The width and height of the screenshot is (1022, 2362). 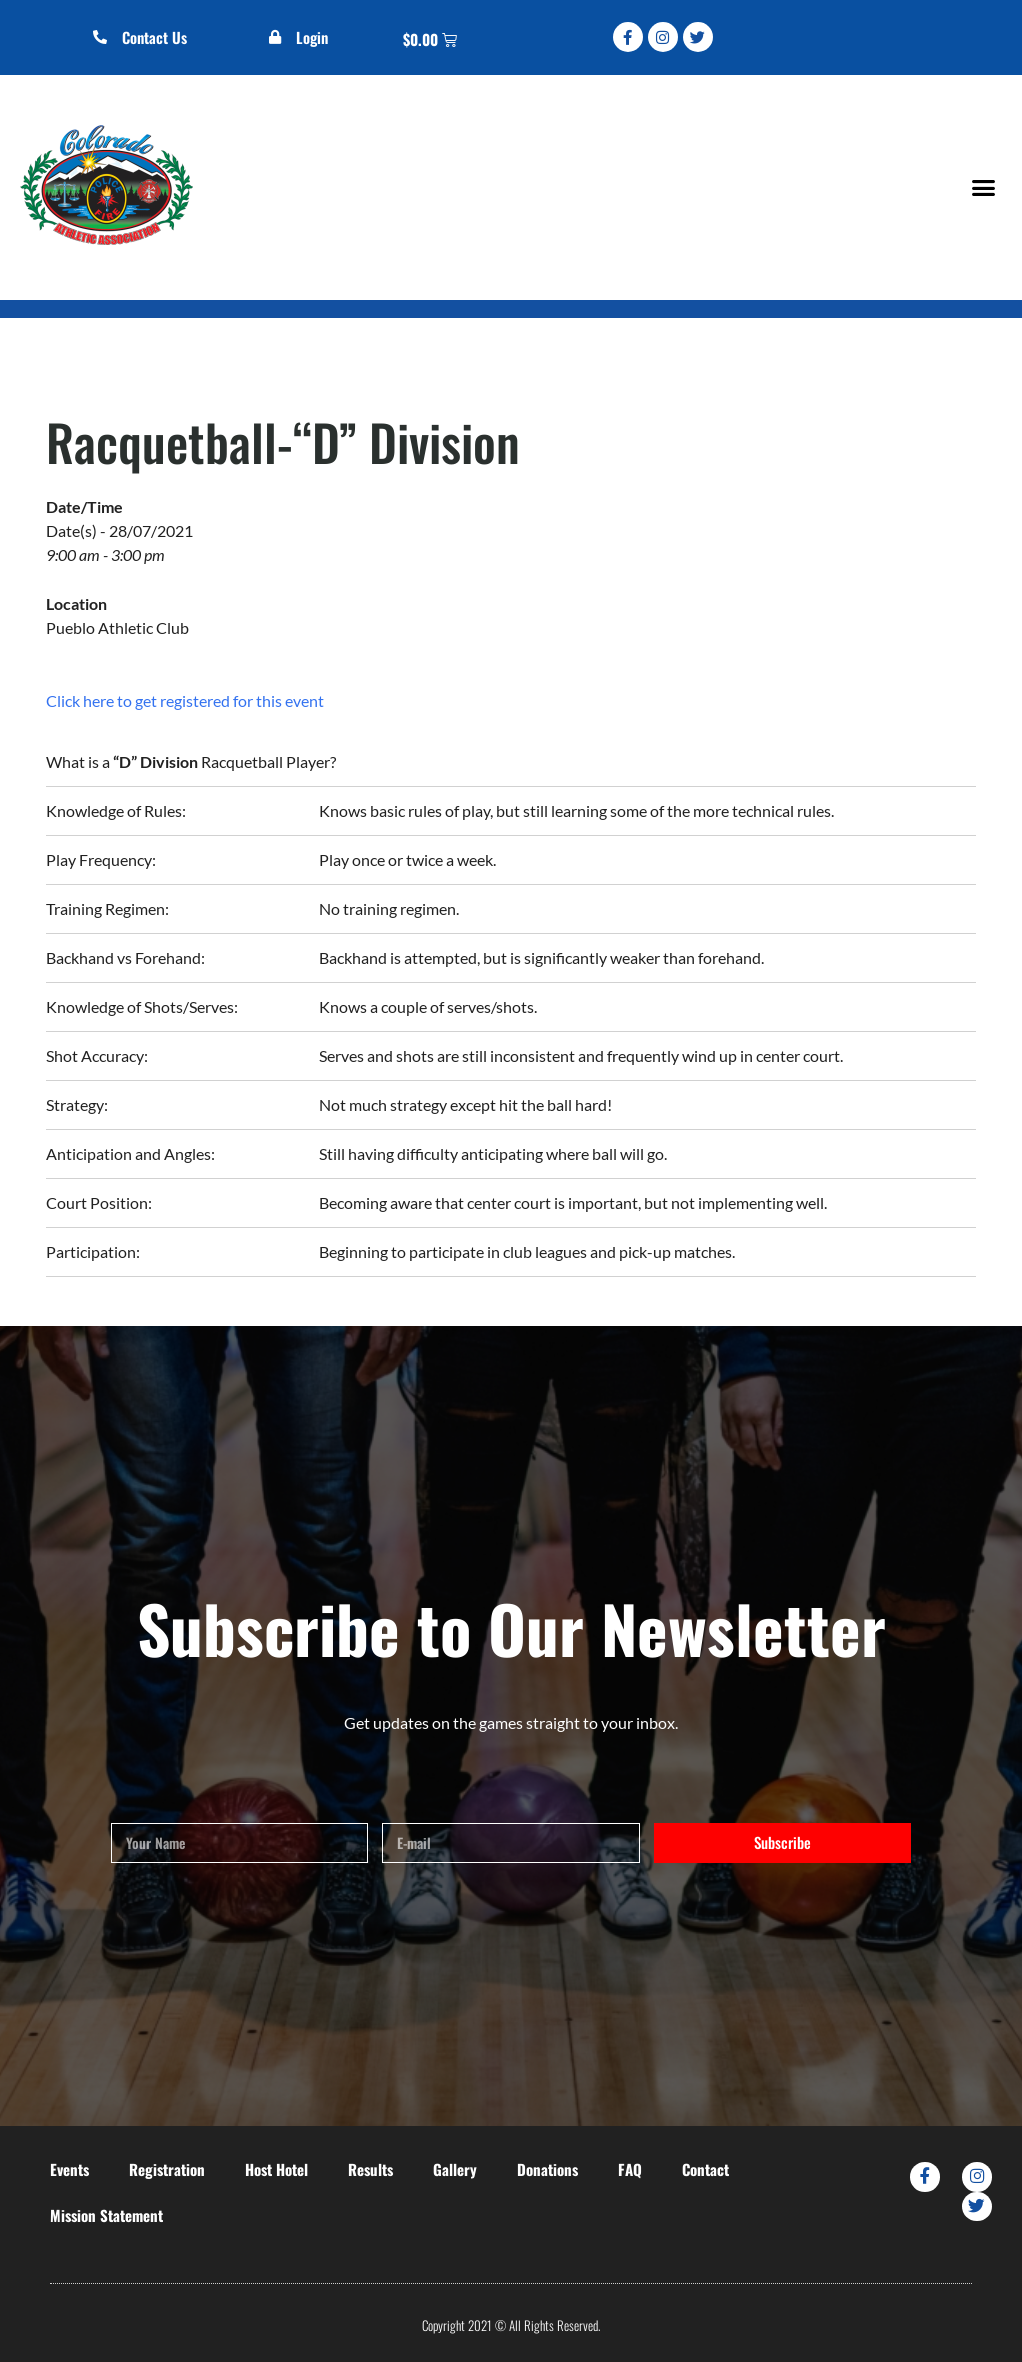 What do you see at coordinates (167, 2169) in the screenshot?
I see `Registration` at bounding box center [167, 2169].